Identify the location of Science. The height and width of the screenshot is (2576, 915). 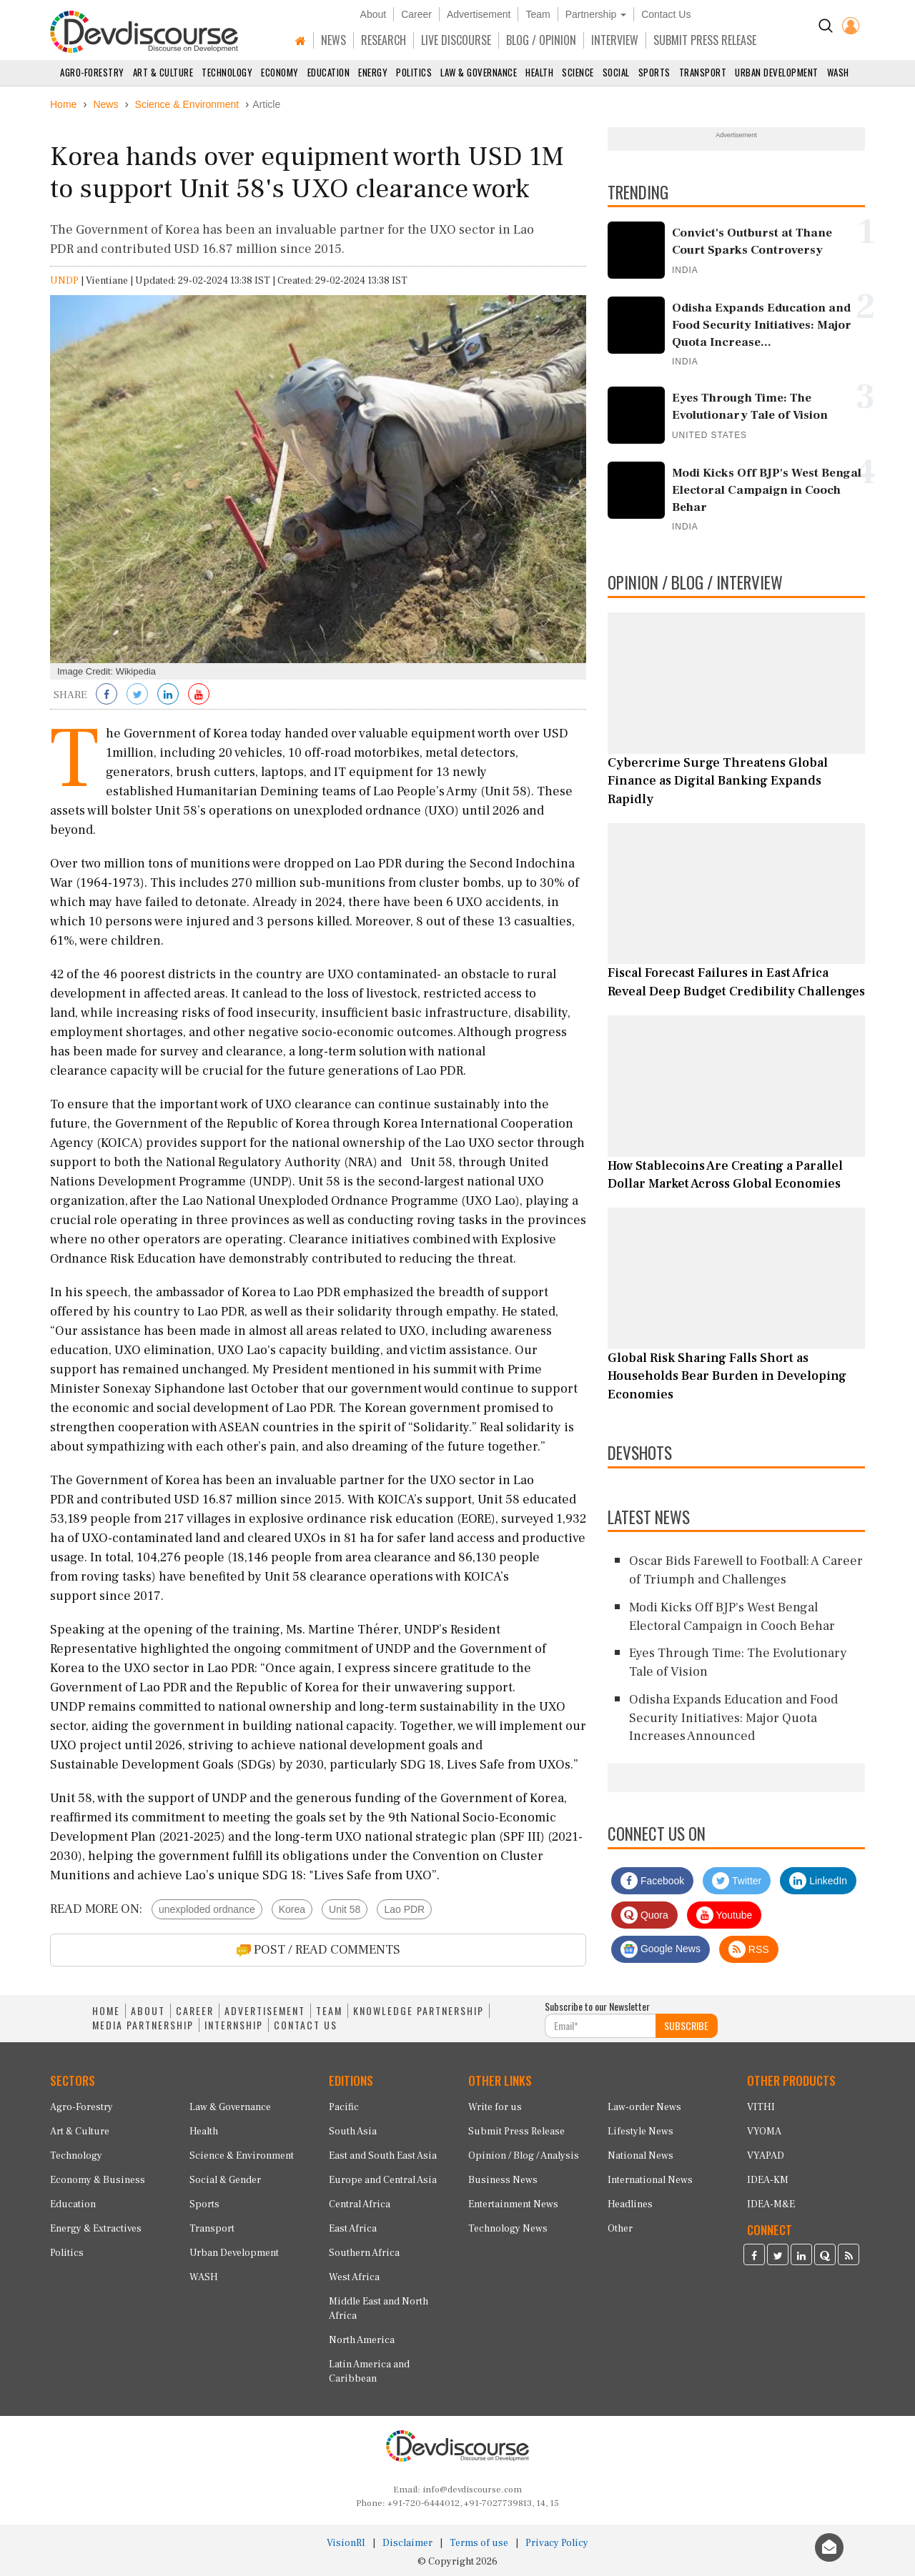
(578, 72).